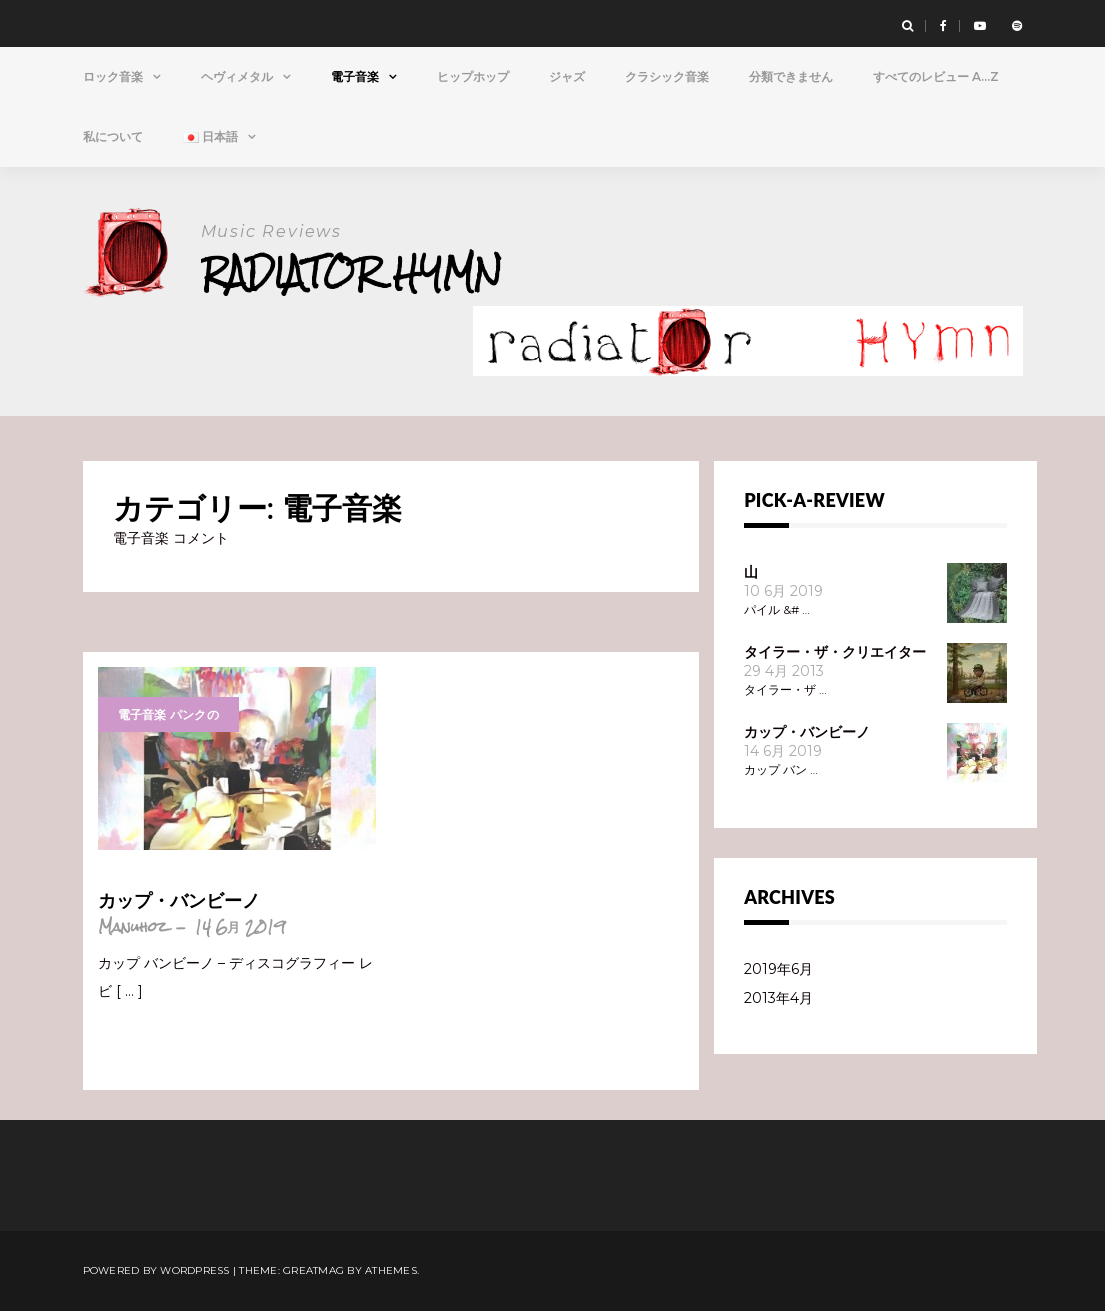 This screenshot has height=1311, width=1105. What do you see at coordinates (936, 76) in the screenshot?
I see `すべてのレビュー A…Z` at bounding box center [936, 76].